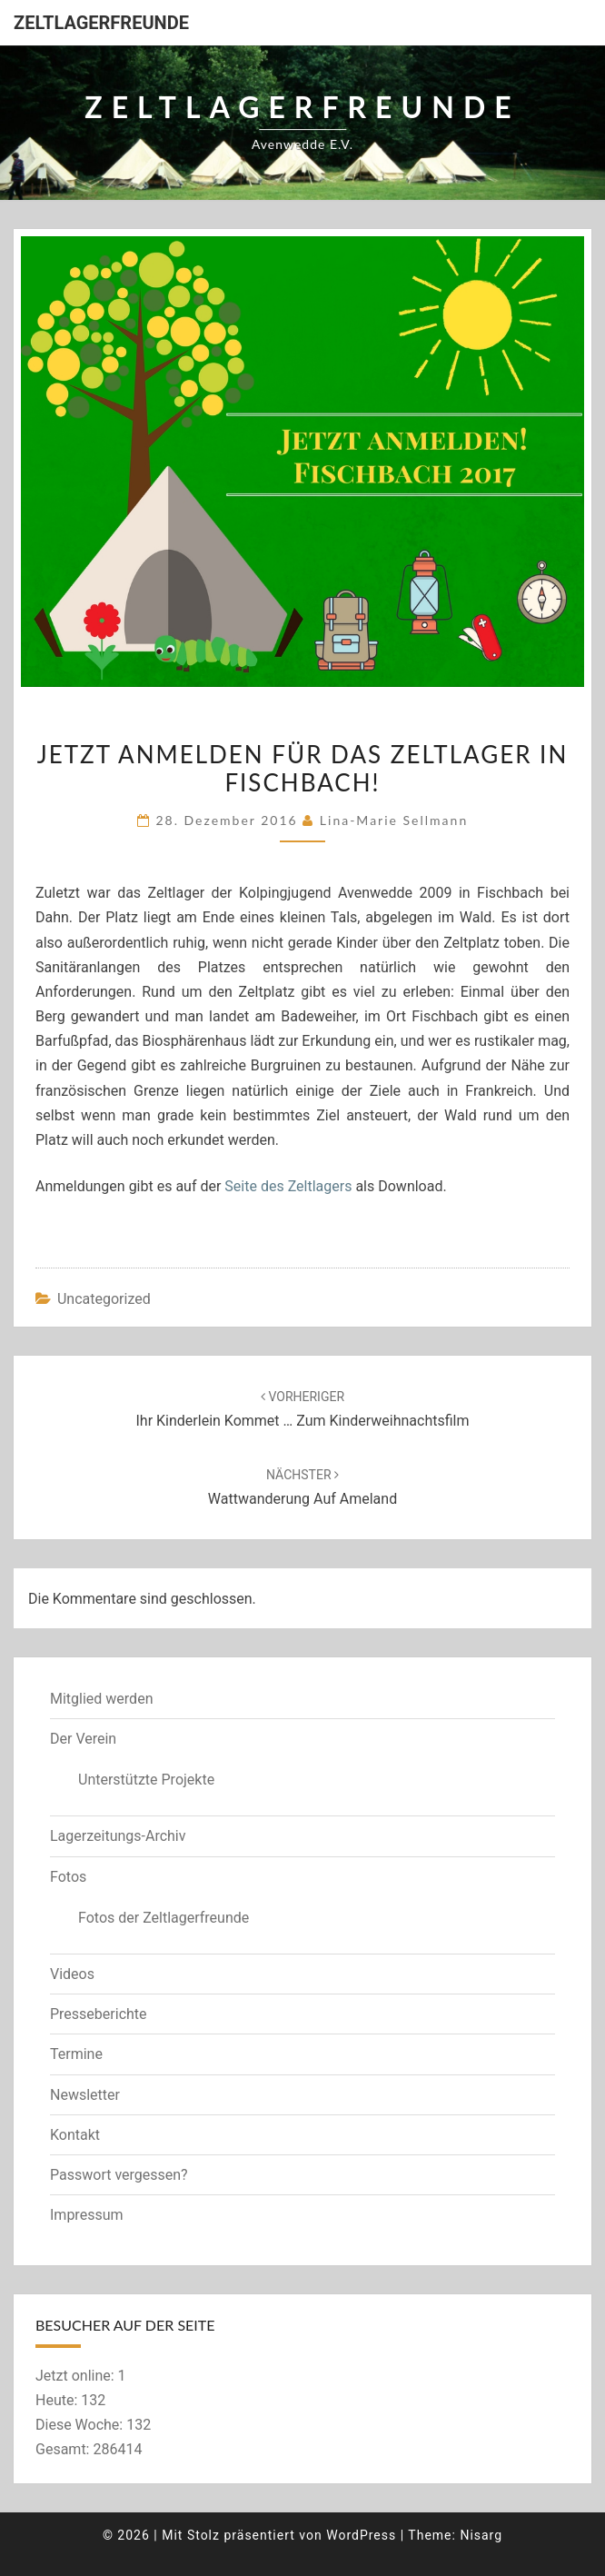 This screenshot has width=605, height=2576. What do you see at coordinates (68, 1876) in the screenshot?
I see `Fotos` at bounding box center [68, 1876].